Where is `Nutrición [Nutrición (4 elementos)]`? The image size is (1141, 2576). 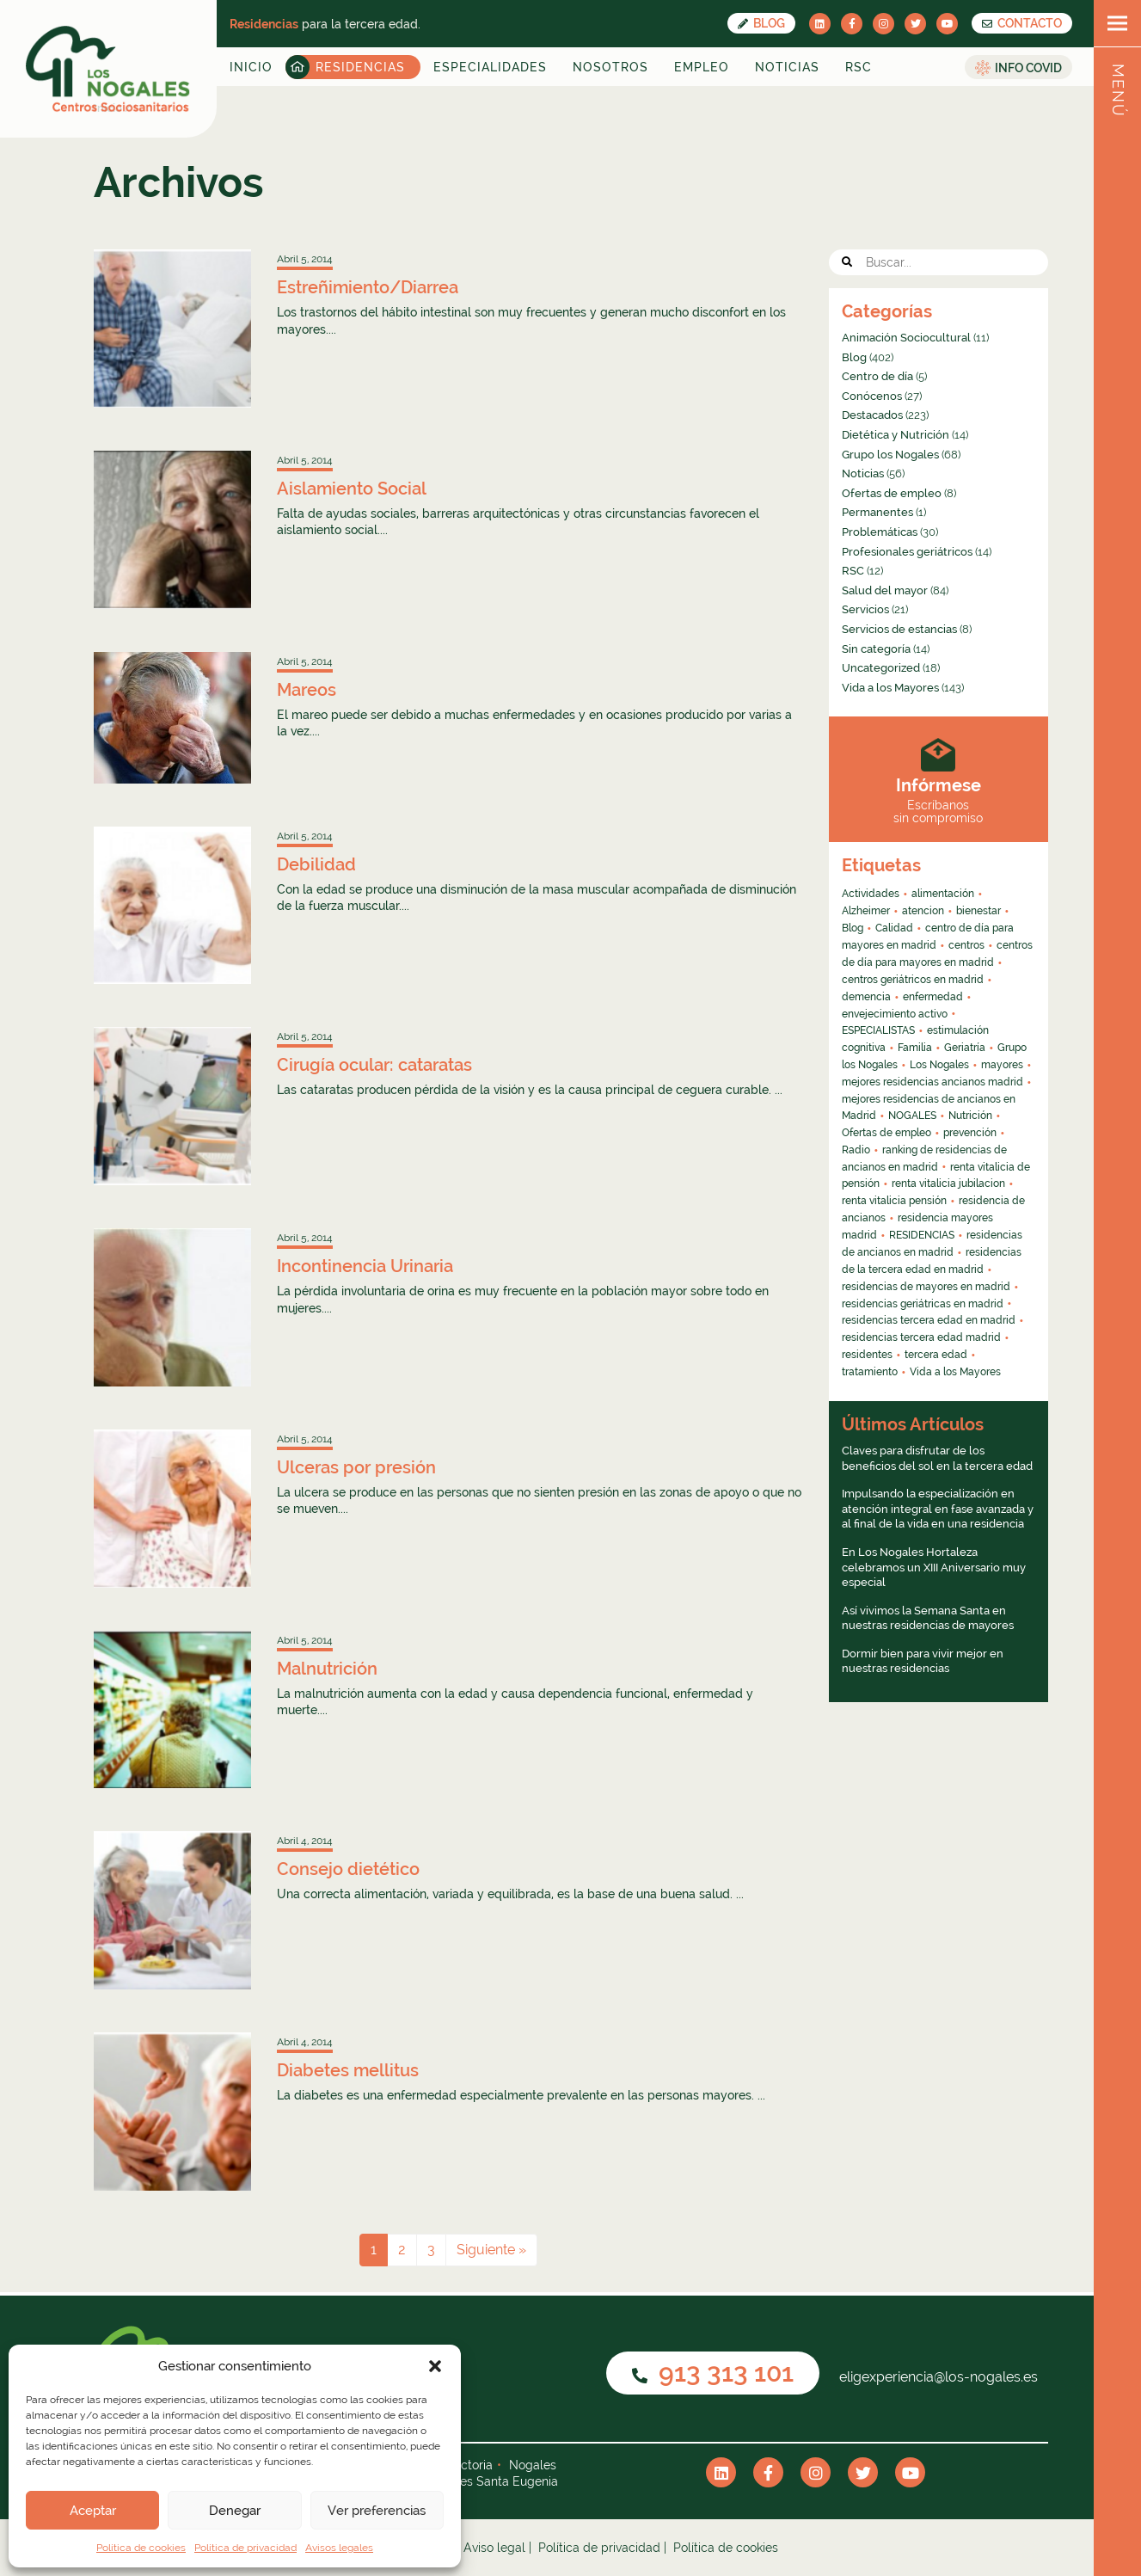
Nutrición [Nutrición (4 elementos)] is located at coordinates (970, 1116).